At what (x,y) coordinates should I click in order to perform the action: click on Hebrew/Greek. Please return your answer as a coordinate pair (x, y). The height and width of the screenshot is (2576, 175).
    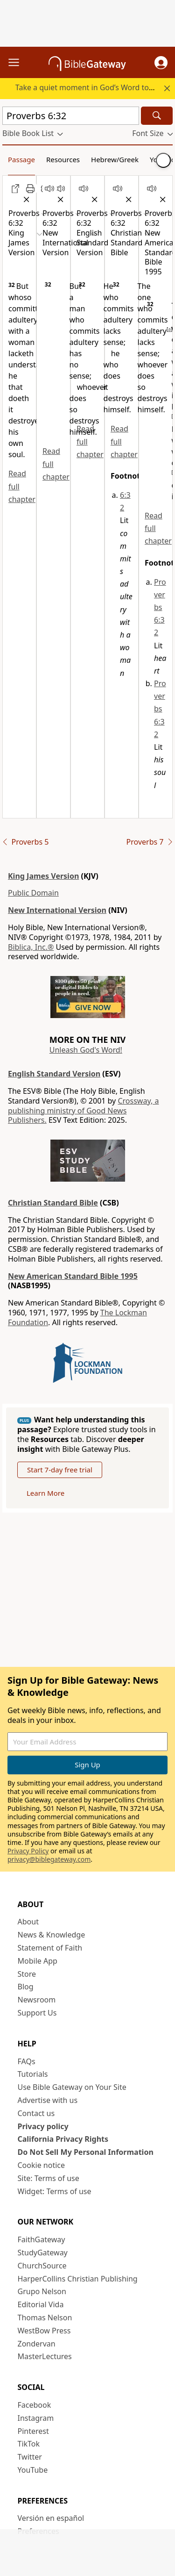
    Looking at the image, I should click on (115, 159).